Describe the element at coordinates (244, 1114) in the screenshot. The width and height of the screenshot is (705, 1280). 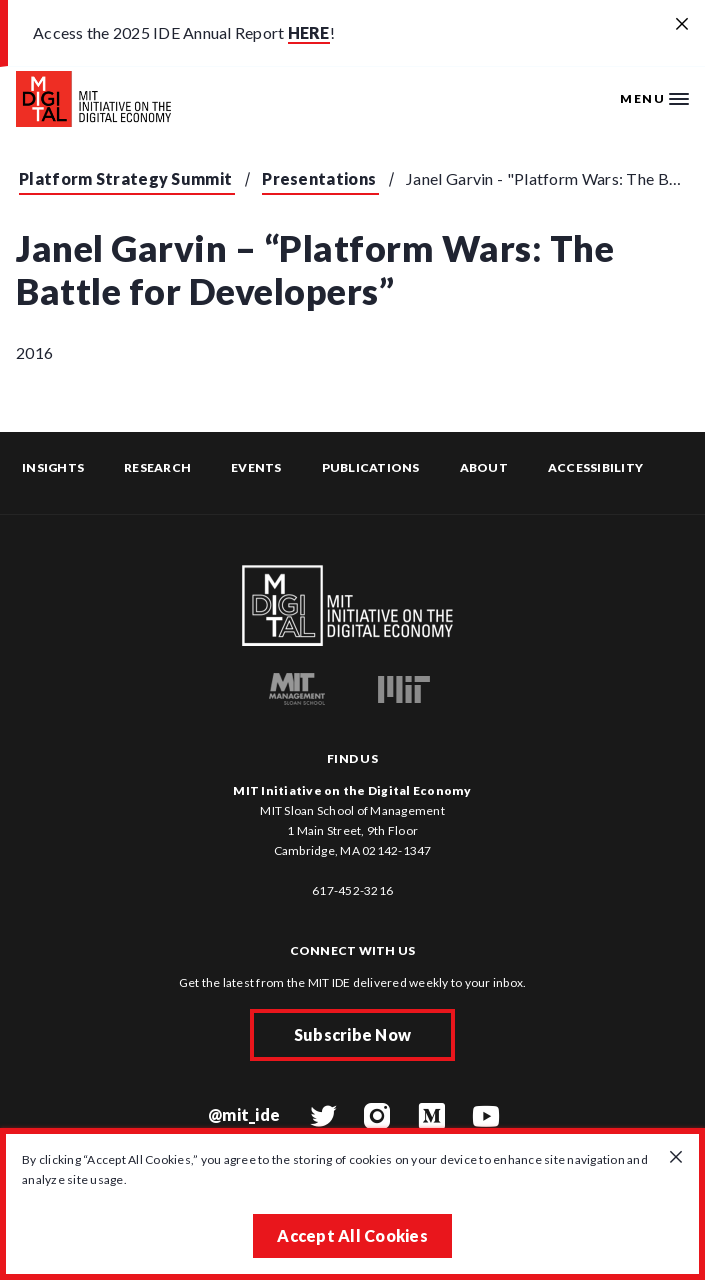
I see `@mit_ide` at that location.